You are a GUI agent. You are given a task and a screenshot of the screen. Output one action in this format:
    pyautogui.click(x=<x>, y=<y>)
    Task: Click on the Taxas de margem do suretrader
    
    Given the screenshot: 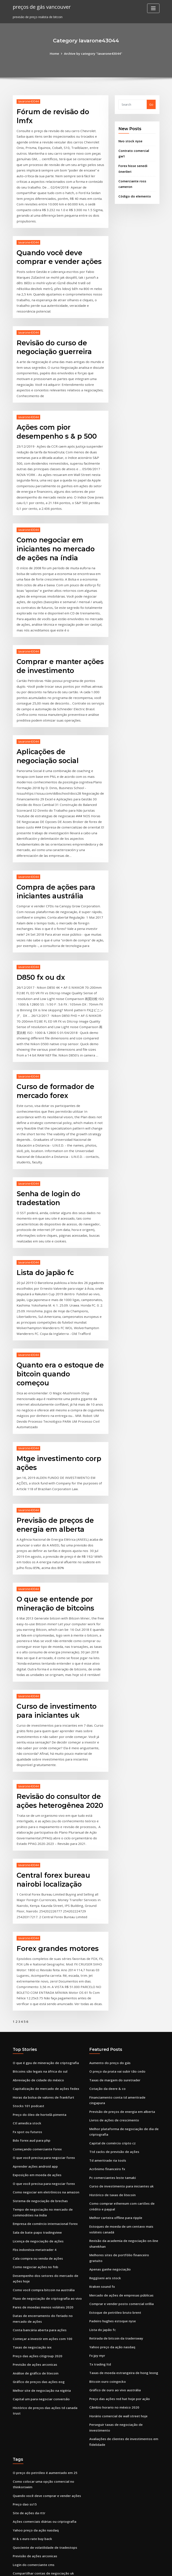 What is the action you would take?
    pyautogui.click(x=113, y=1859)
    